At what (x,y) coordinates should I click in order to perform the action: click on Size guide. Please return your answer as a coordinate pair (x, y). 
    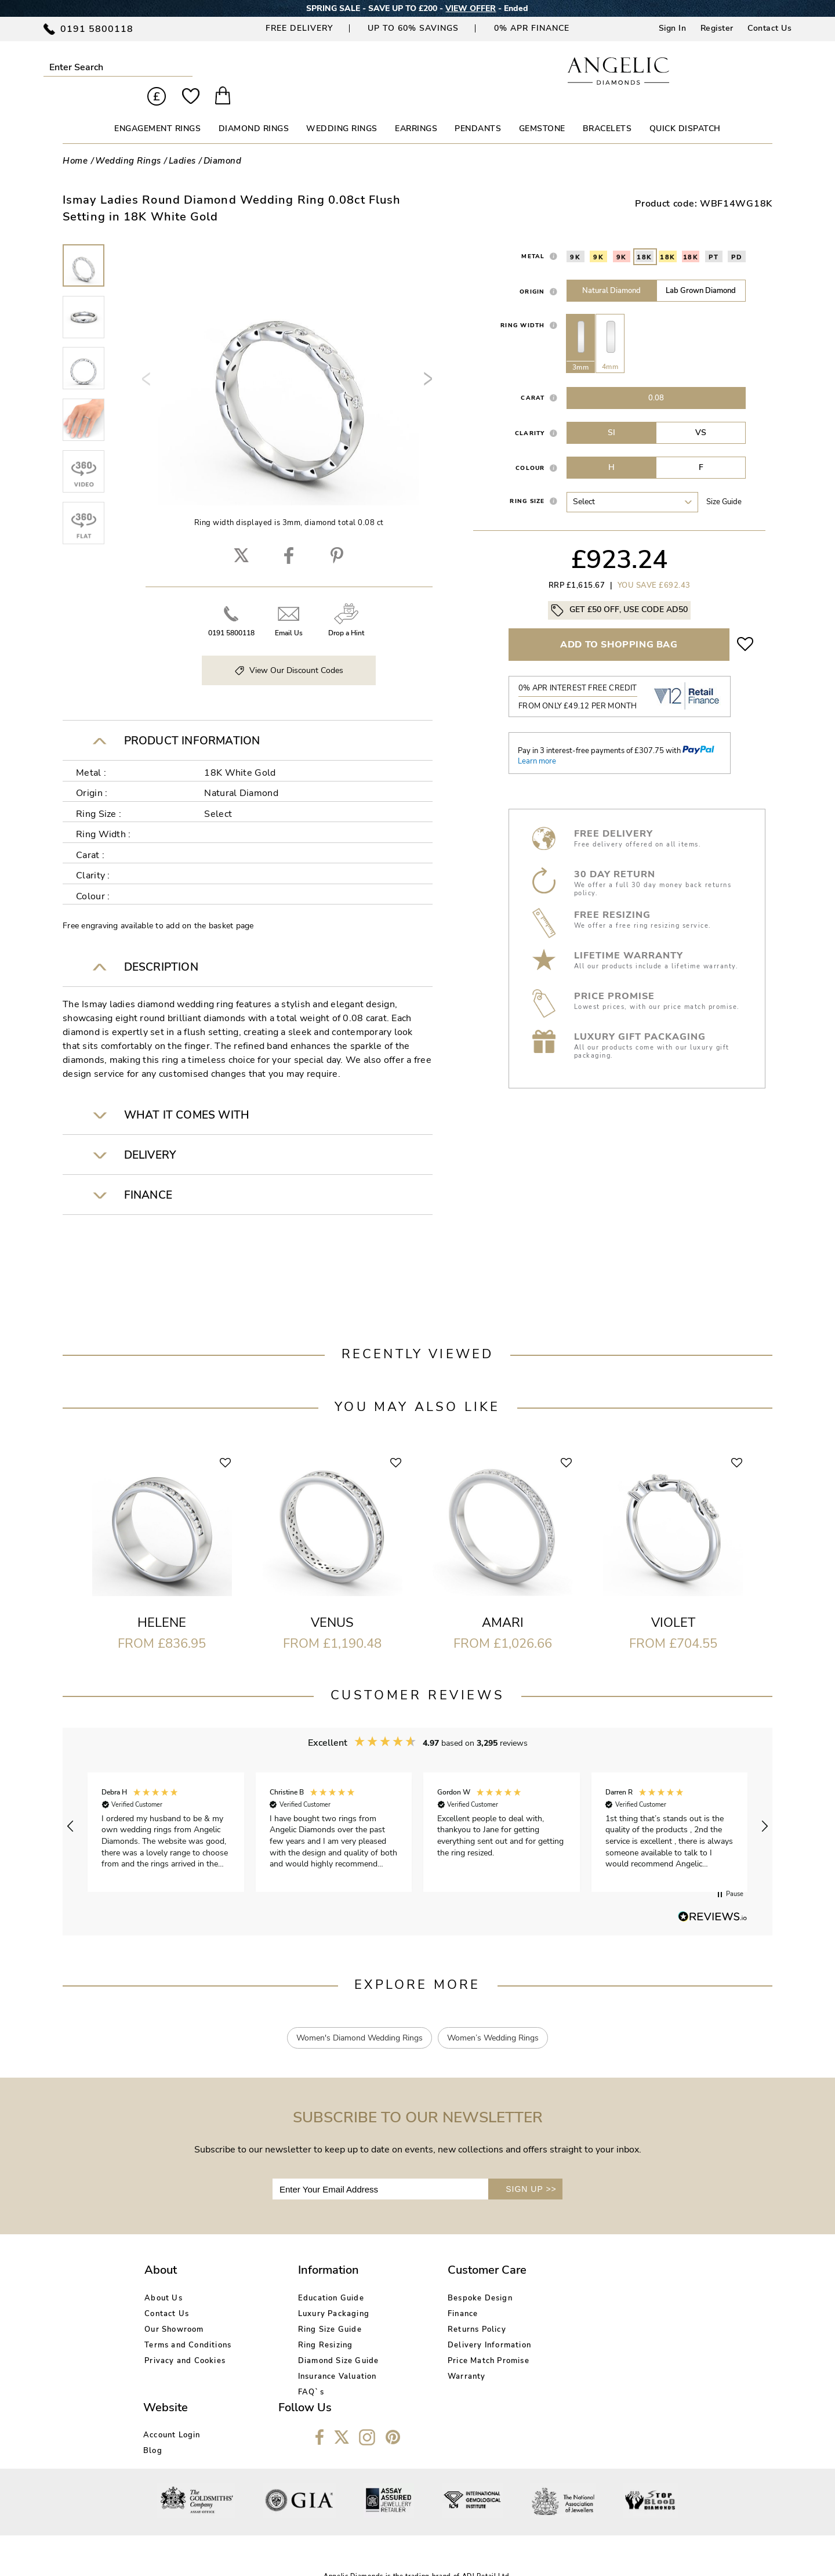
    Looking at the image, I should click on (724, 482).